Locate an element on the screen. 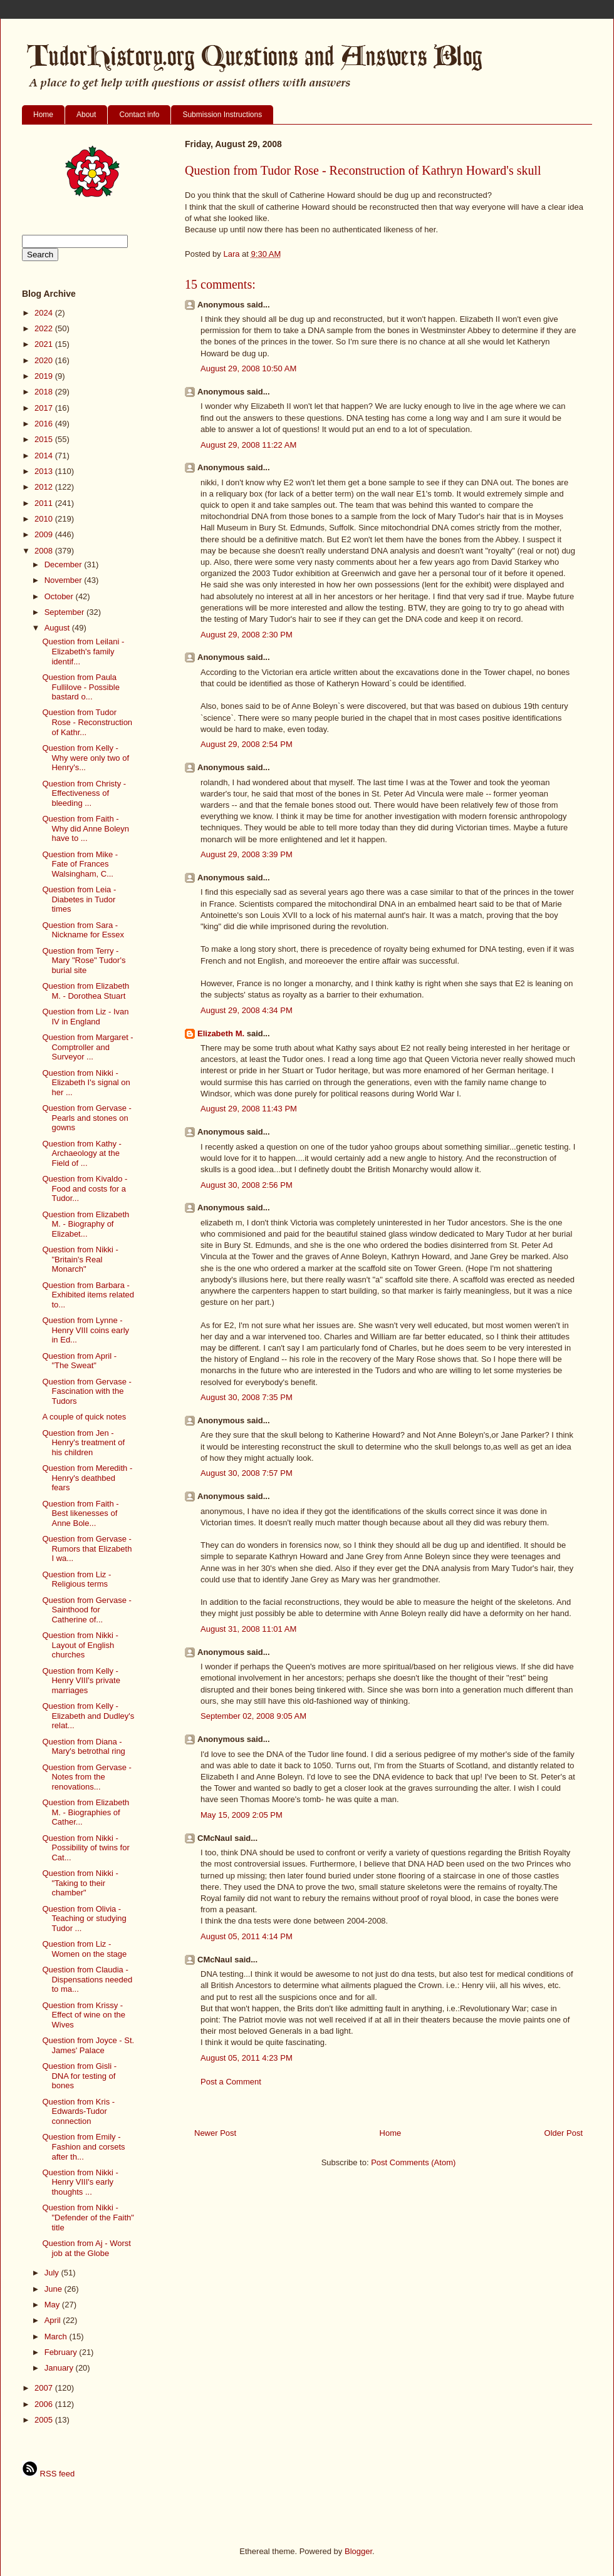 The height and width of the screenshot is (2576, 614). Question from Kelly - Why were only two of Henry's... is located at coordinates (85, 757).